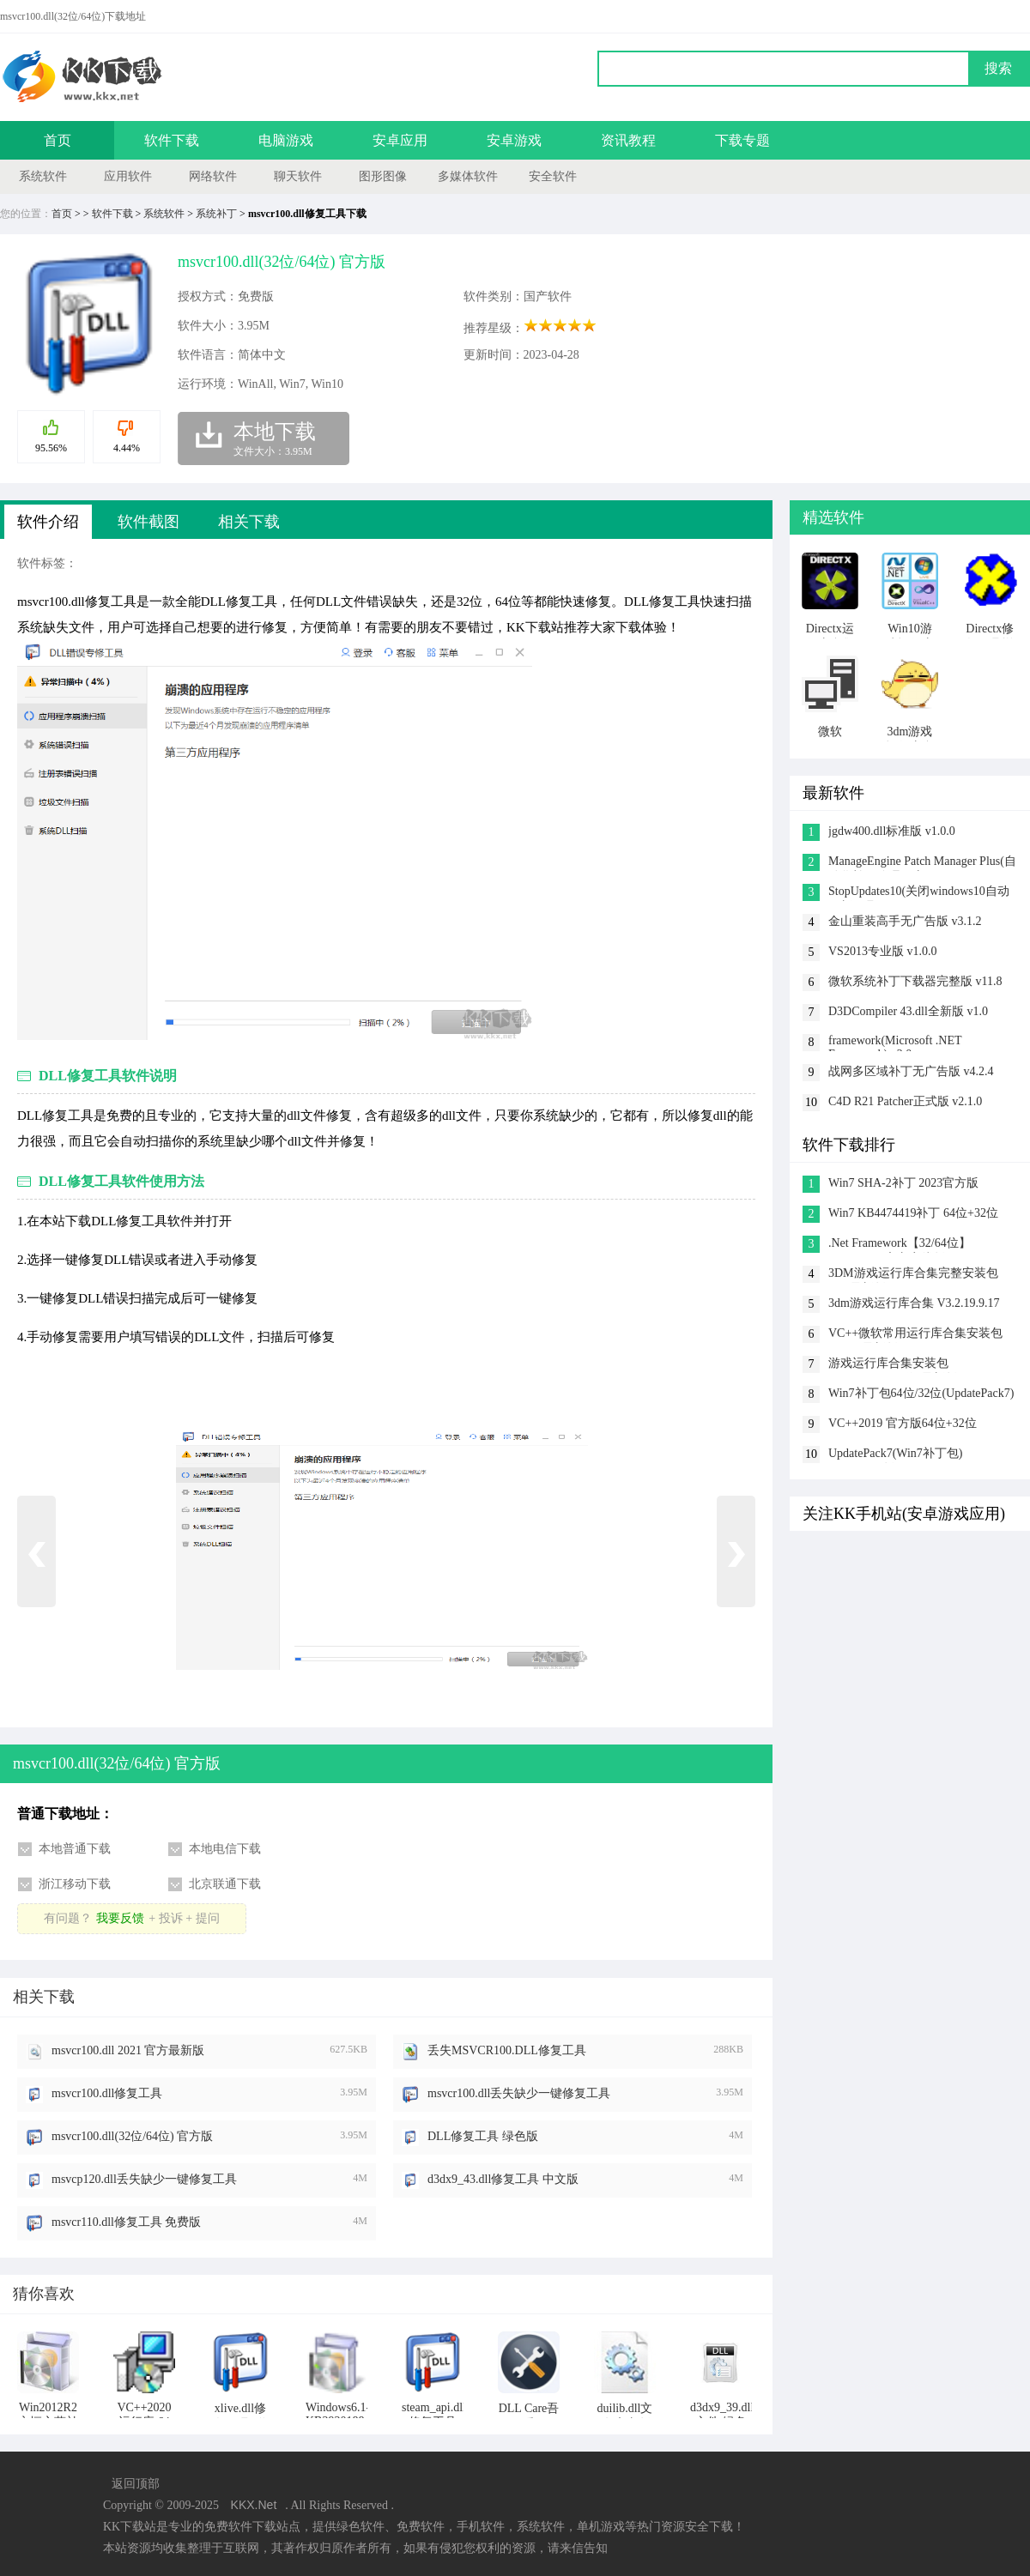 The width and height of the screenshot is (1030, 2576). What do you see at coordinates (905, 921) in the screenshot?
I see `金山重装高手无广告版 v3.1.2` at bounding box center [905, 921].